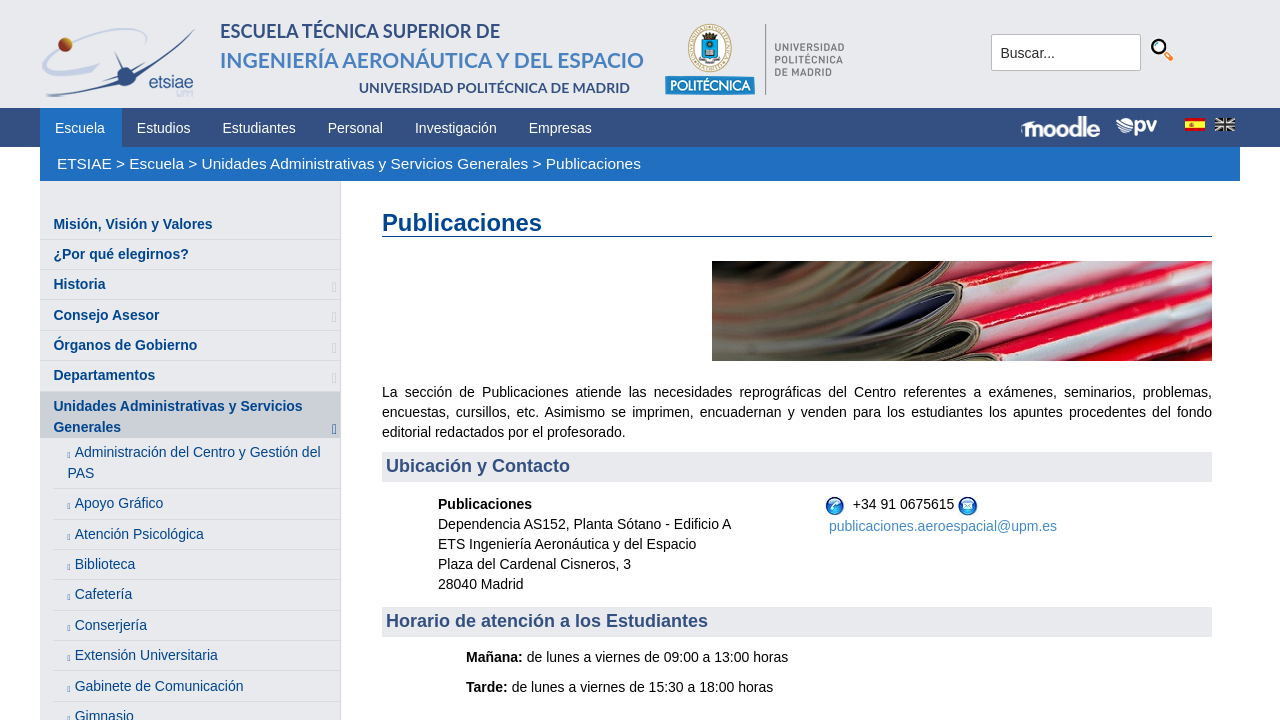 This screenshot has width=1280, height=720. What do you see at coordinates (84, 163) in the screenshot?
I see `ETSIAE` at bounding box center [84, 163].